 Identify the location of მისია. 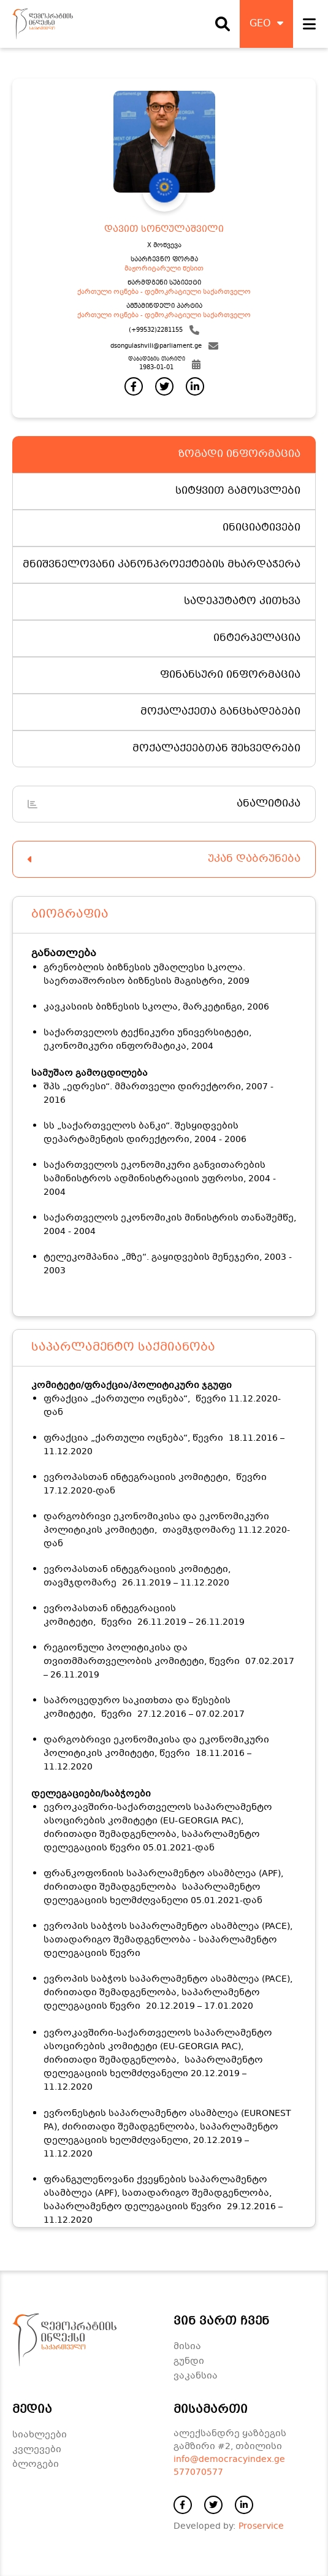
(187, 2346).